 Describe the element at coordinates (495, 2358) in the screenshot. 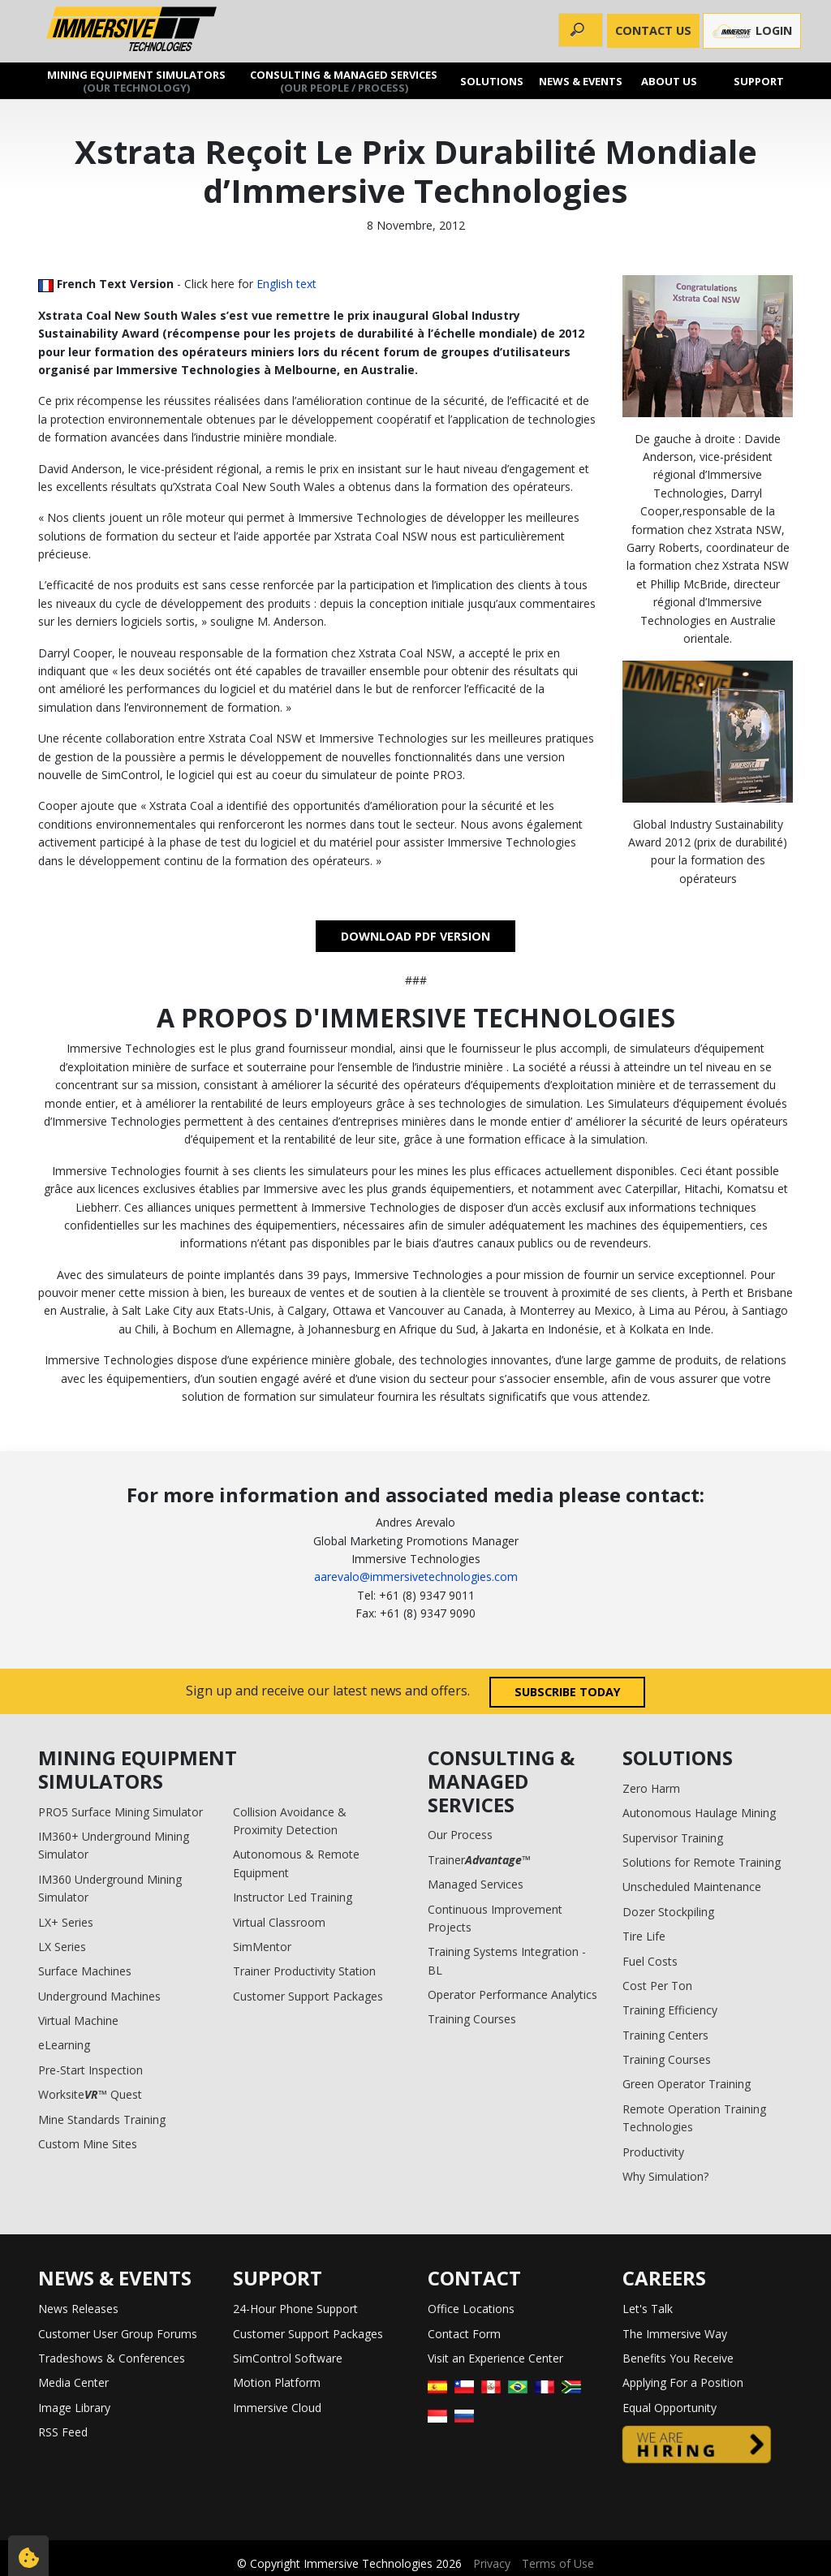

I see `Visit an Experience Center` at that location.